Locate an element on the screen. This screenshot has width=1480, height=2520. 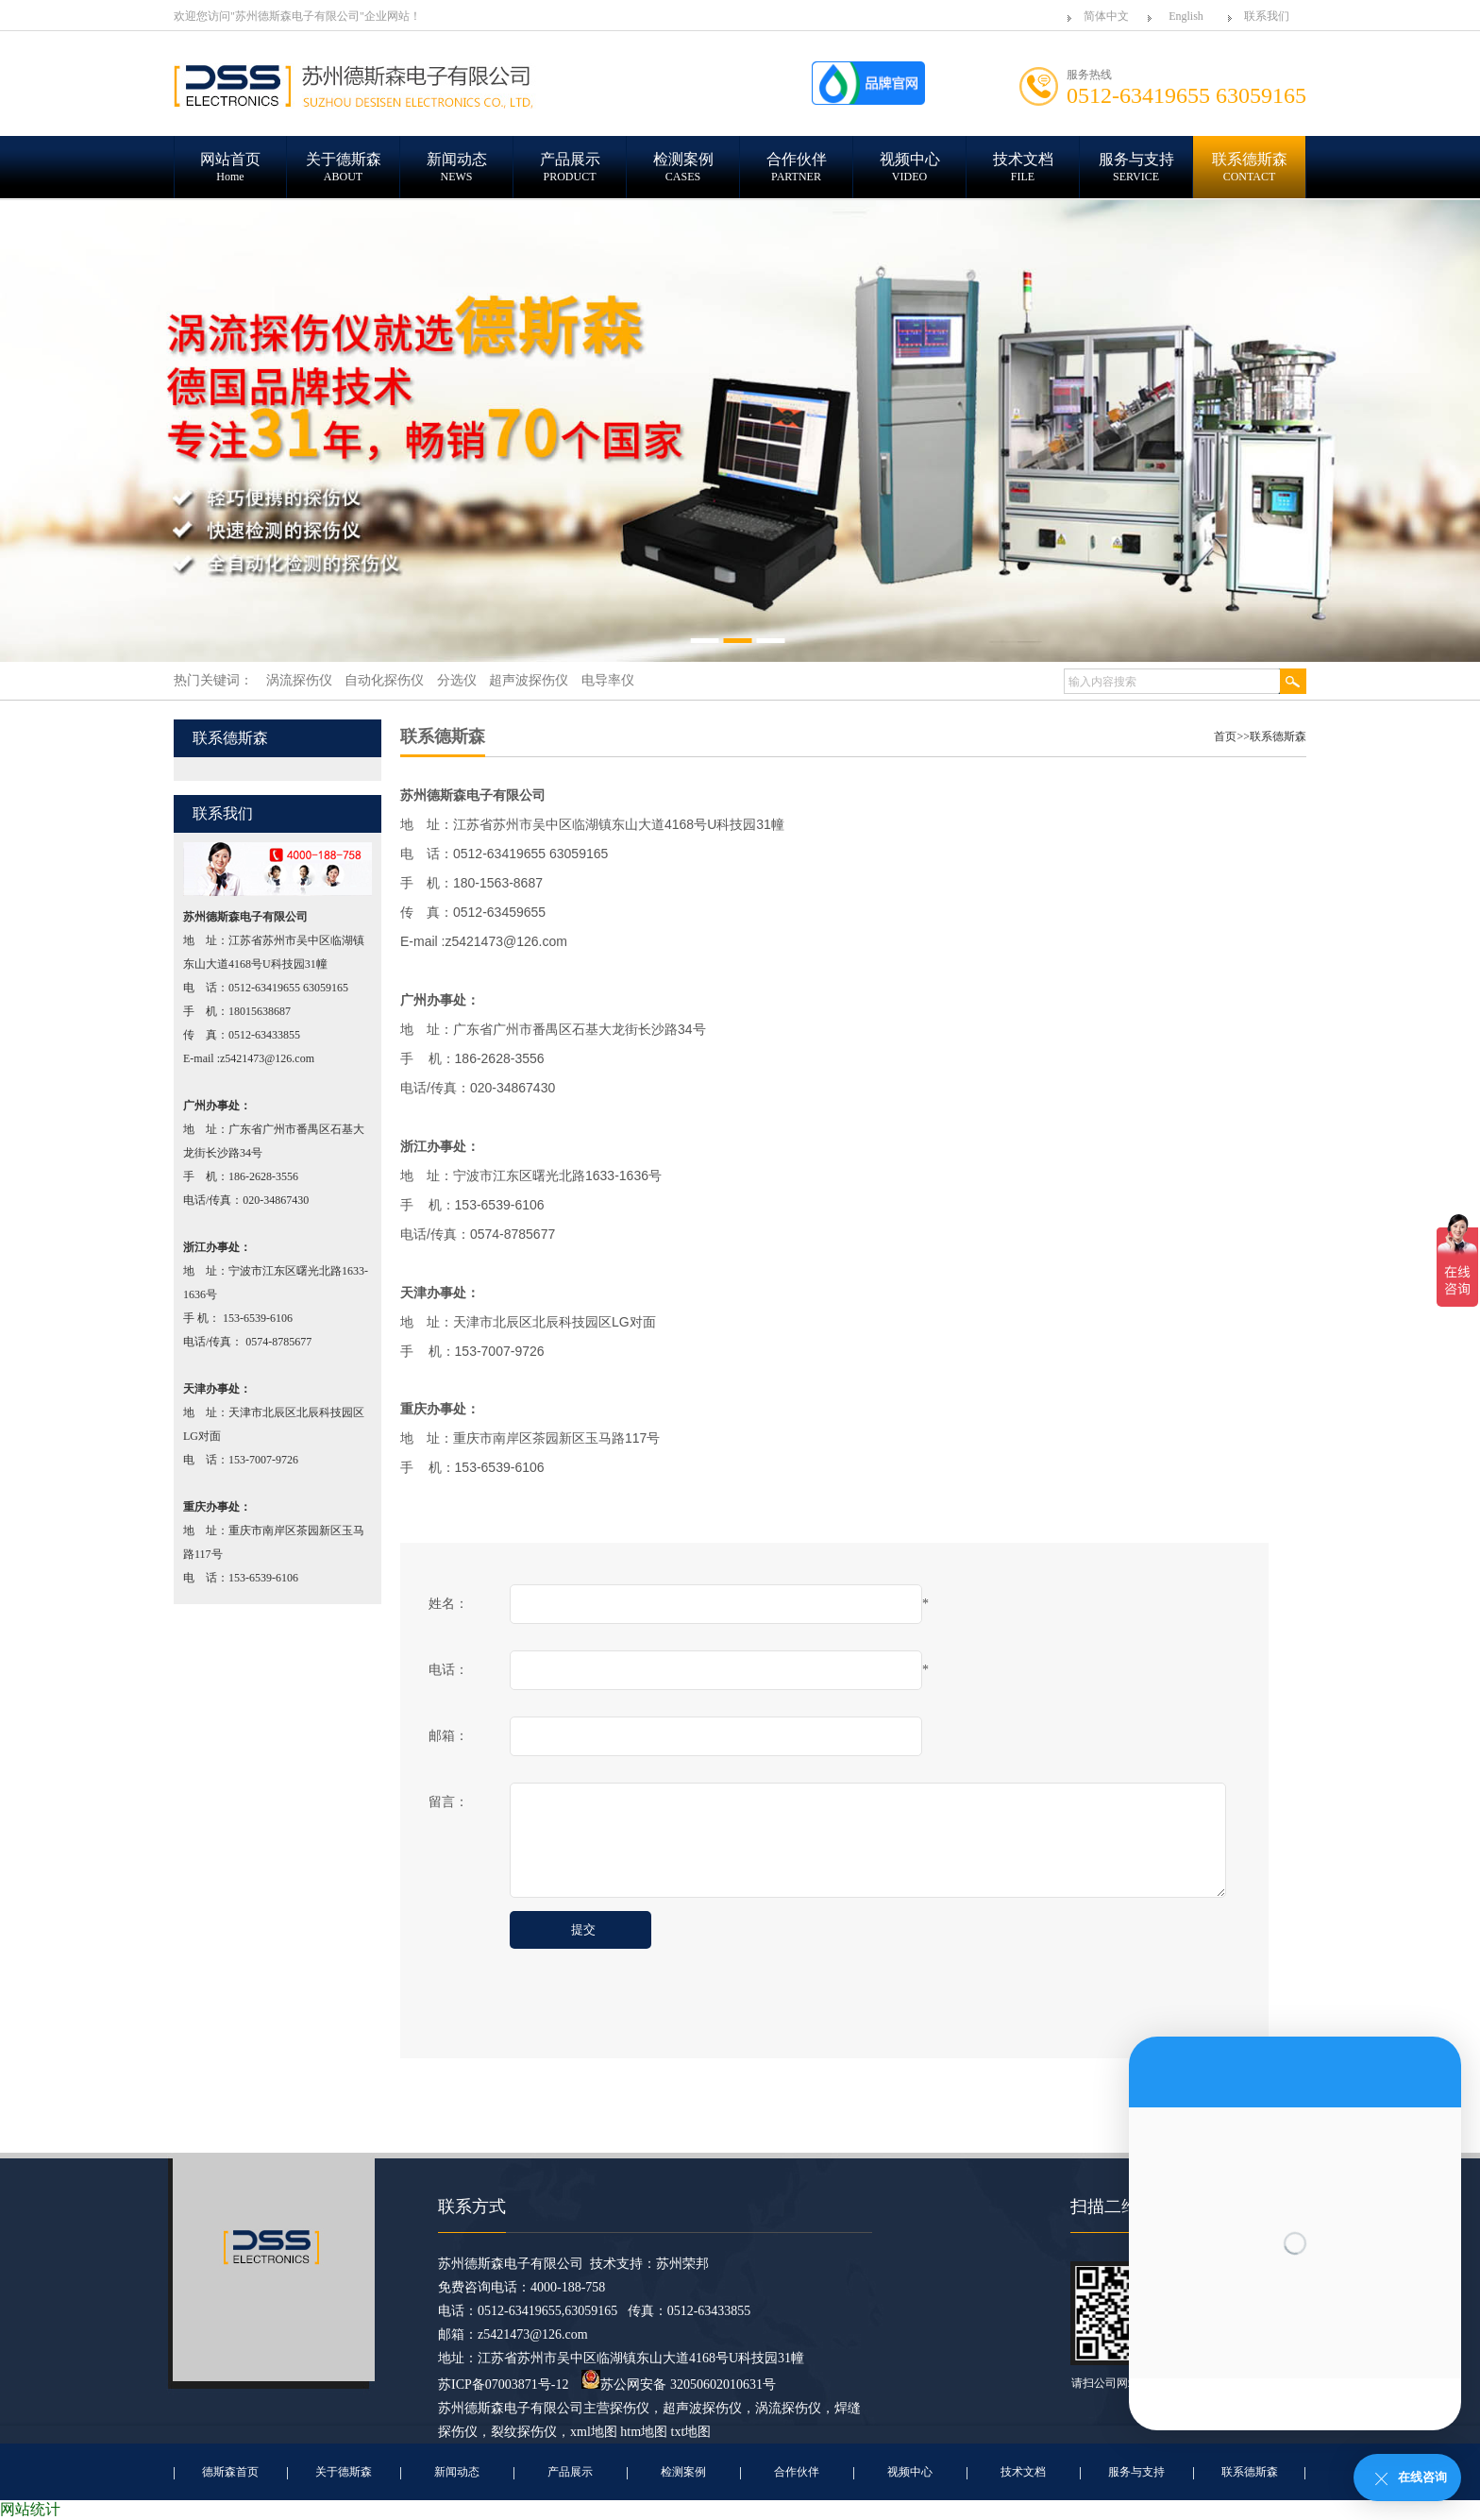
xml地图 is located at coordinates (593, 2432).